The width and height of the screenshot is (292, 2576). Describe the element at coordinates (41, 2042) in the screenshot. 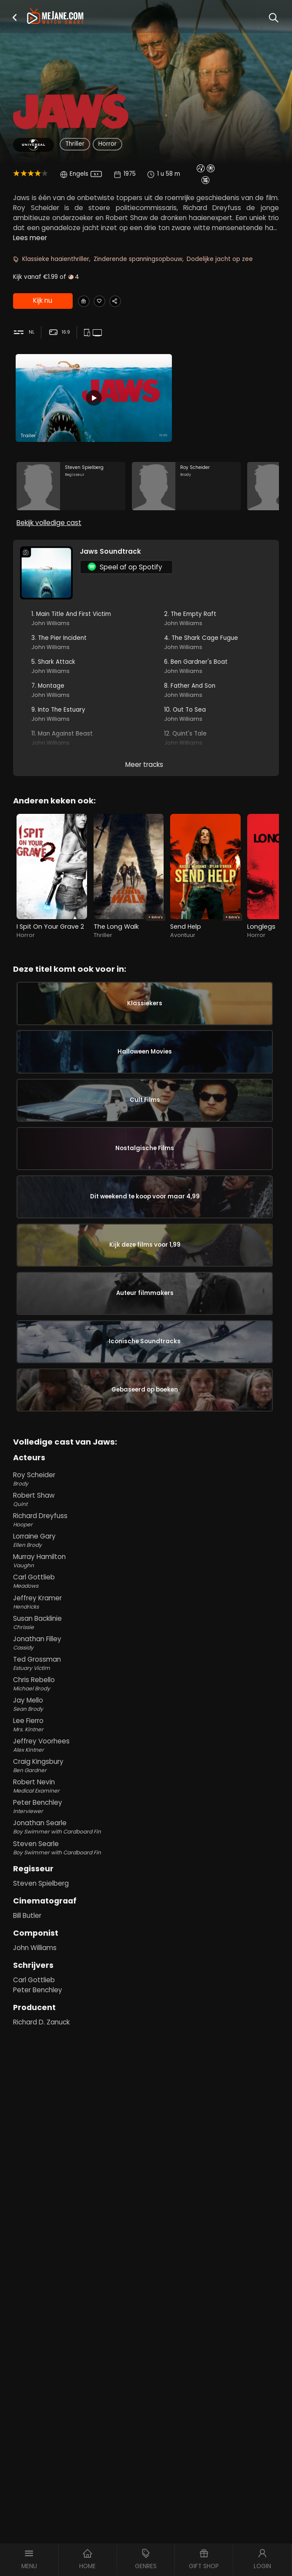

I see `Steven Spielberg [Steven Spielberg in Jaws]` at that location.